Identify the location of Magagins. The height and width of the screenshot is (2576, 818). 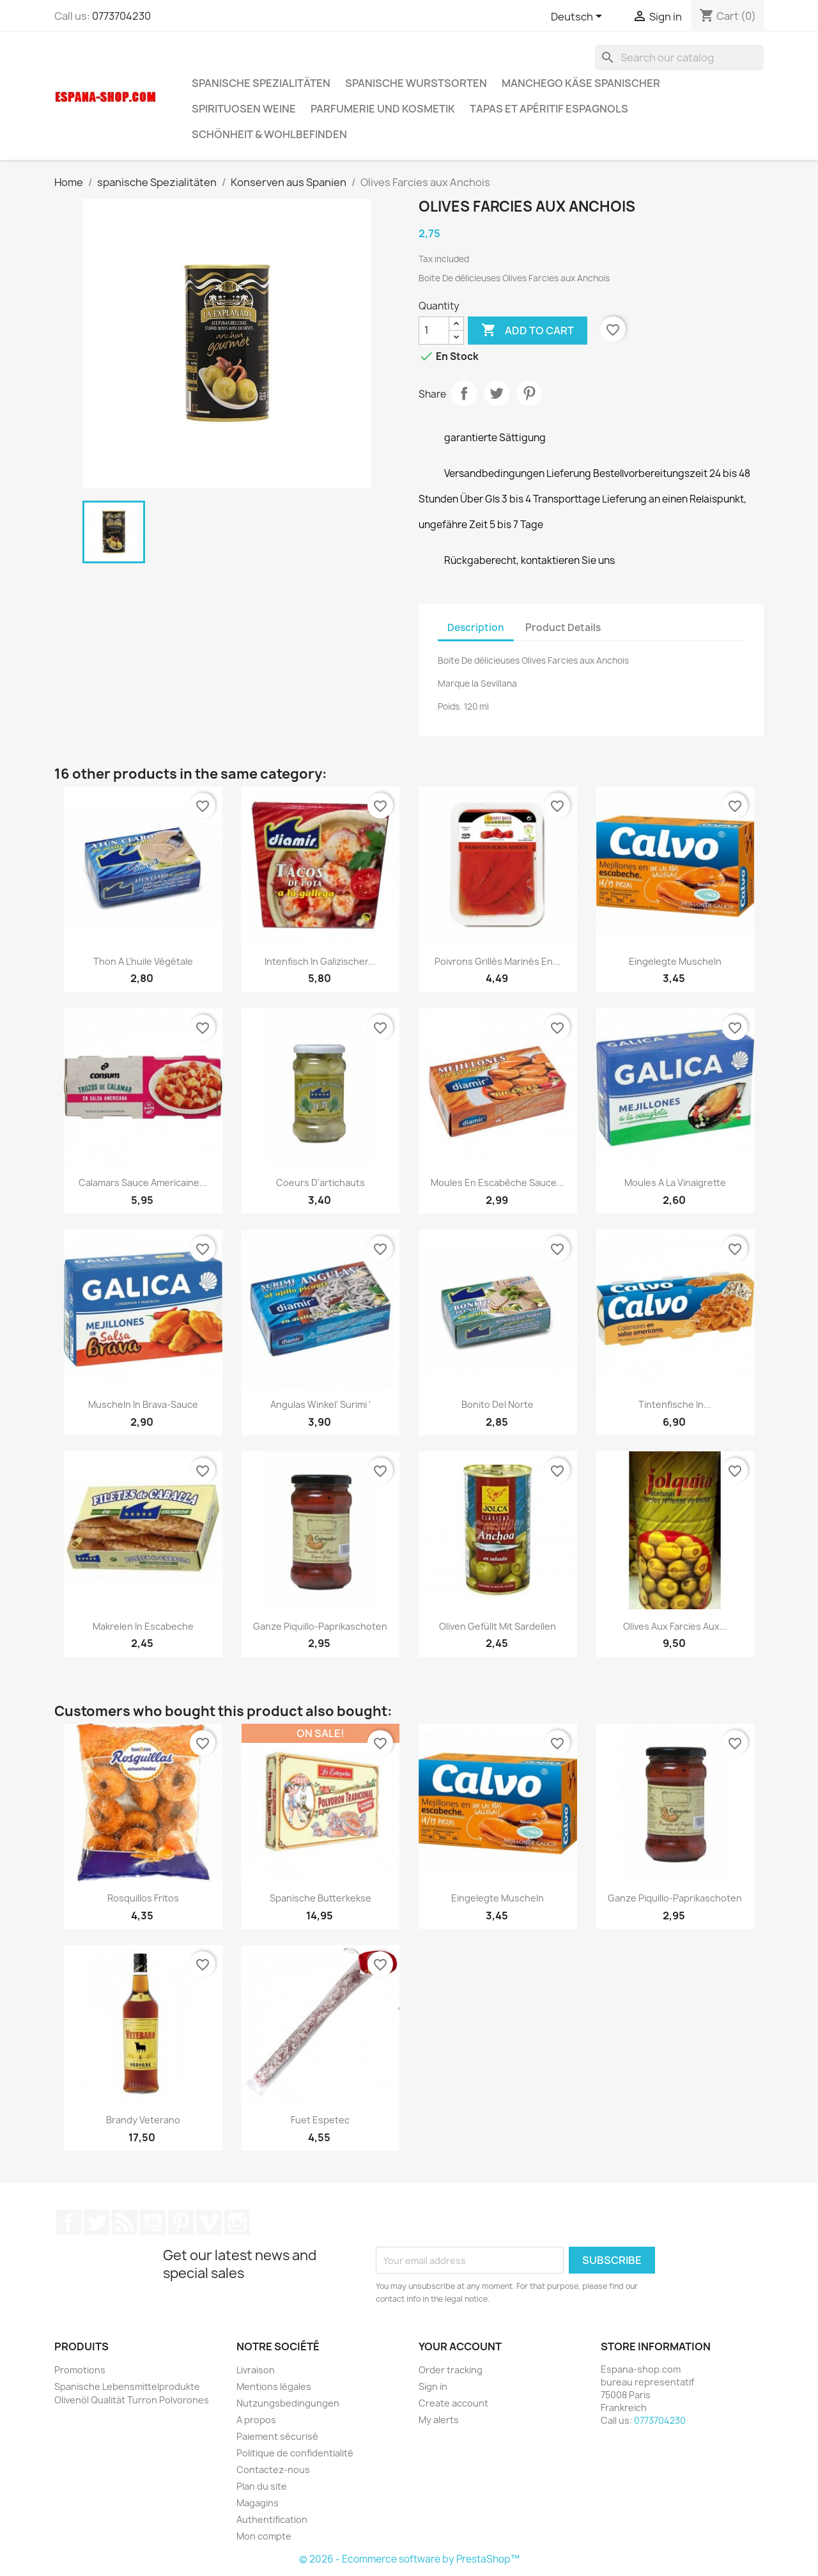
(257, 2503).